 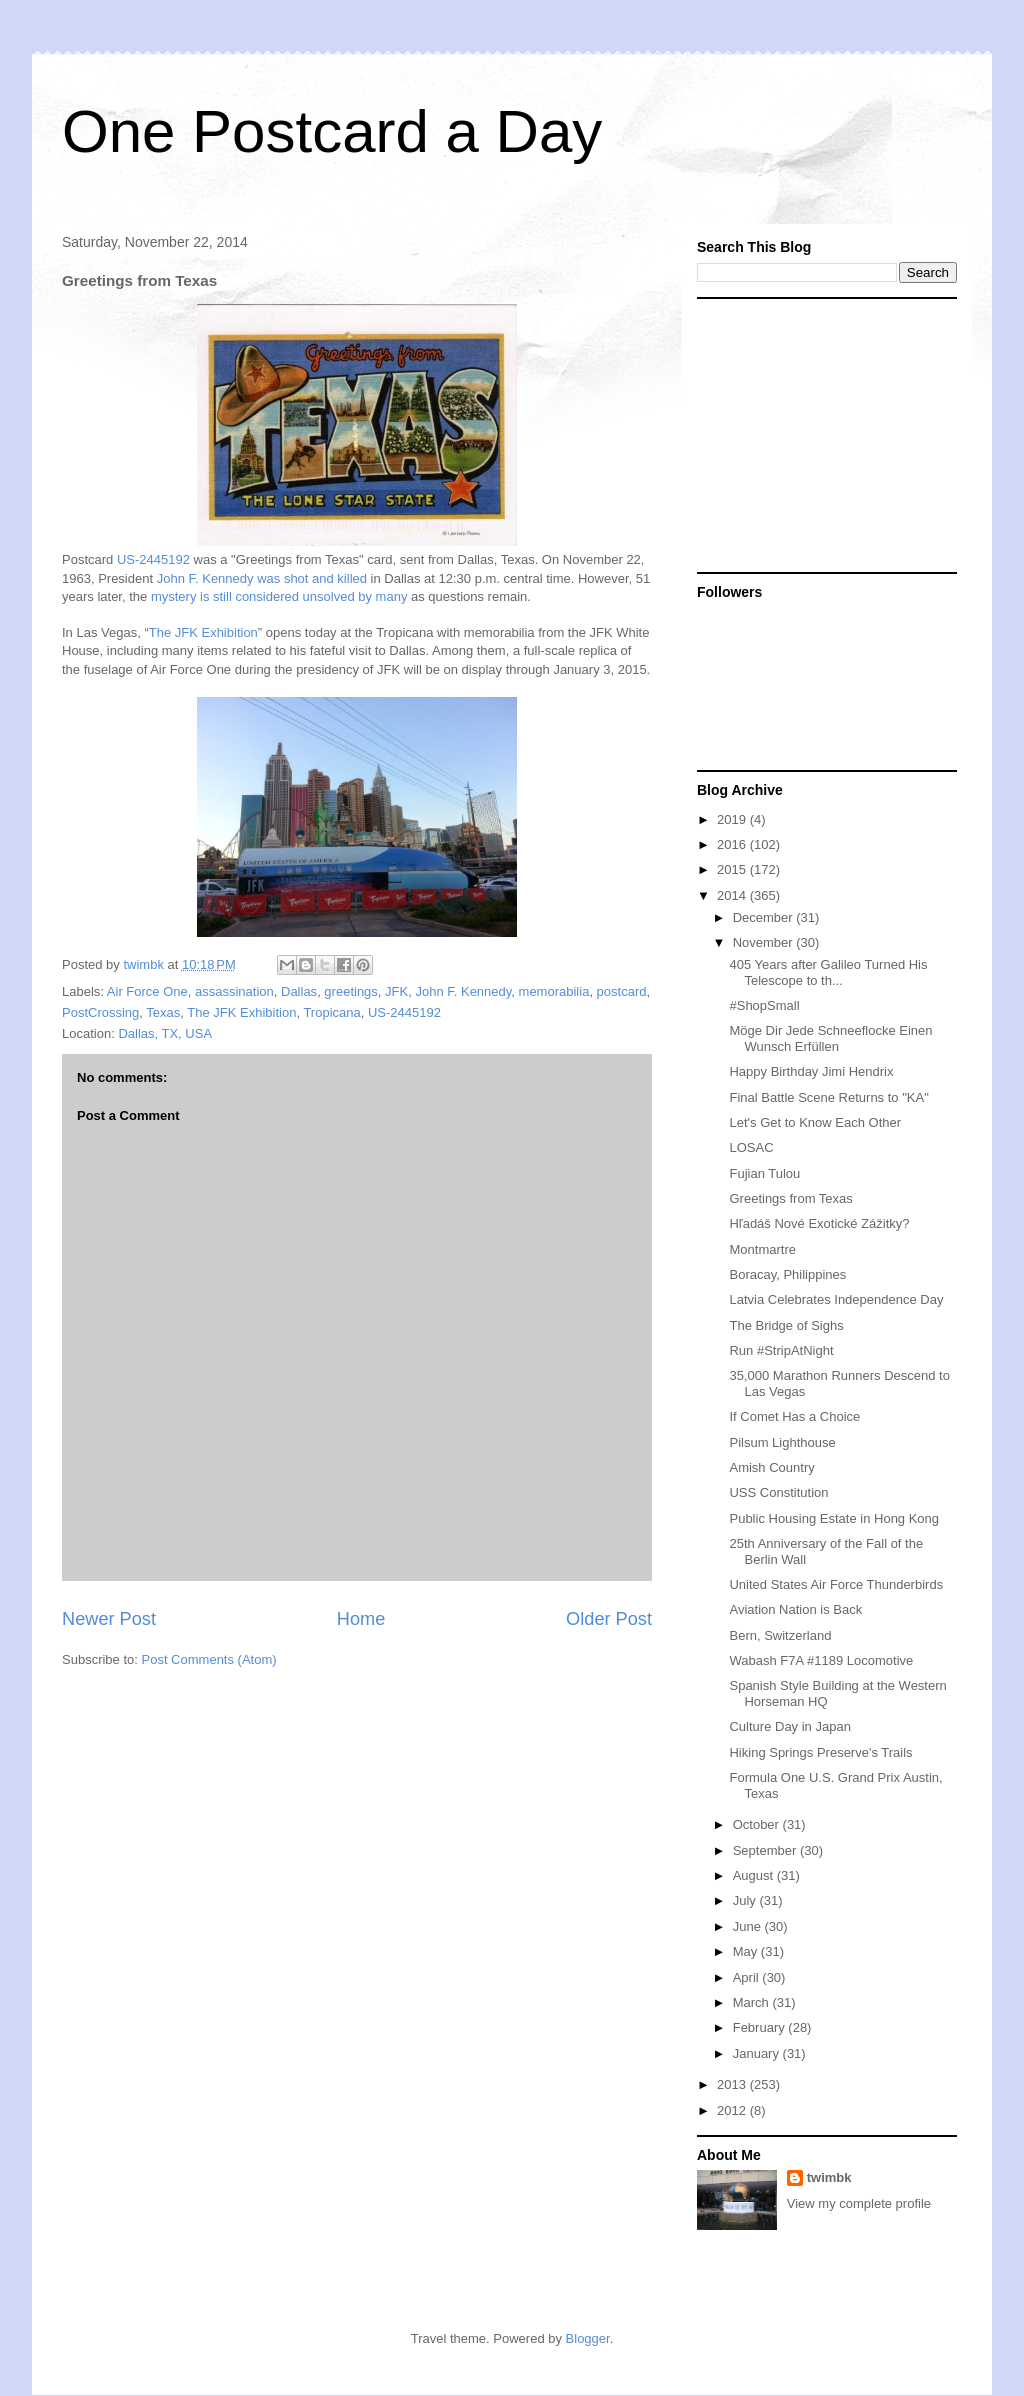 I want to click on Dallas, so click(x=299, y=991).